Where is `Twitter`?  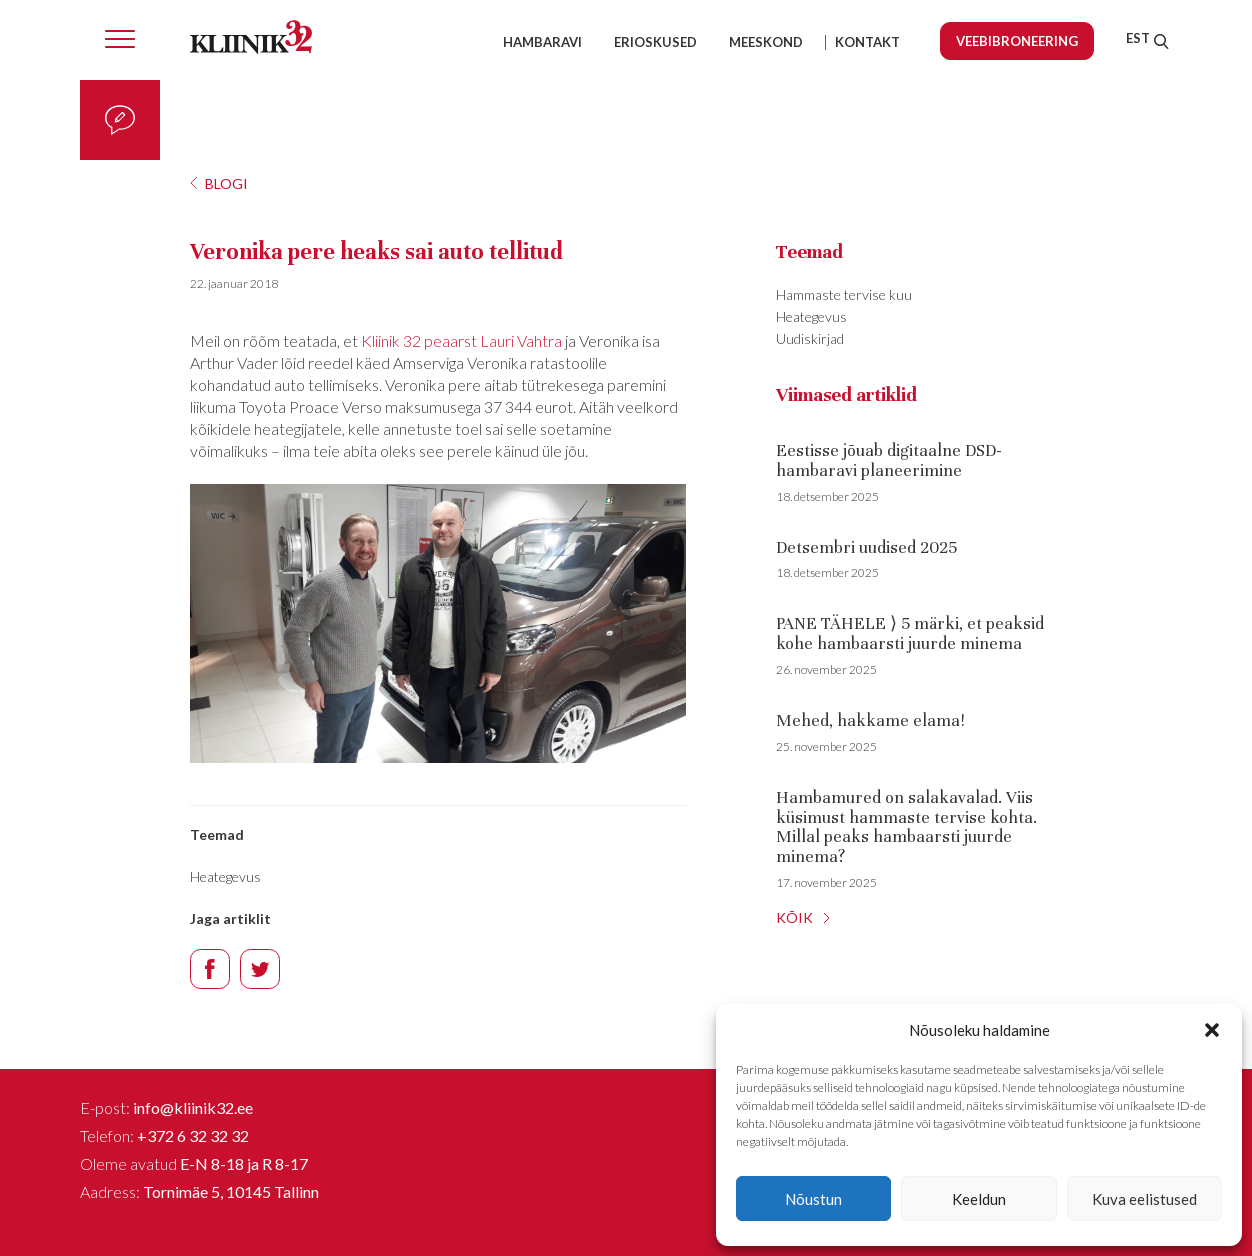
Twitter is located at coordinates (260, 969).